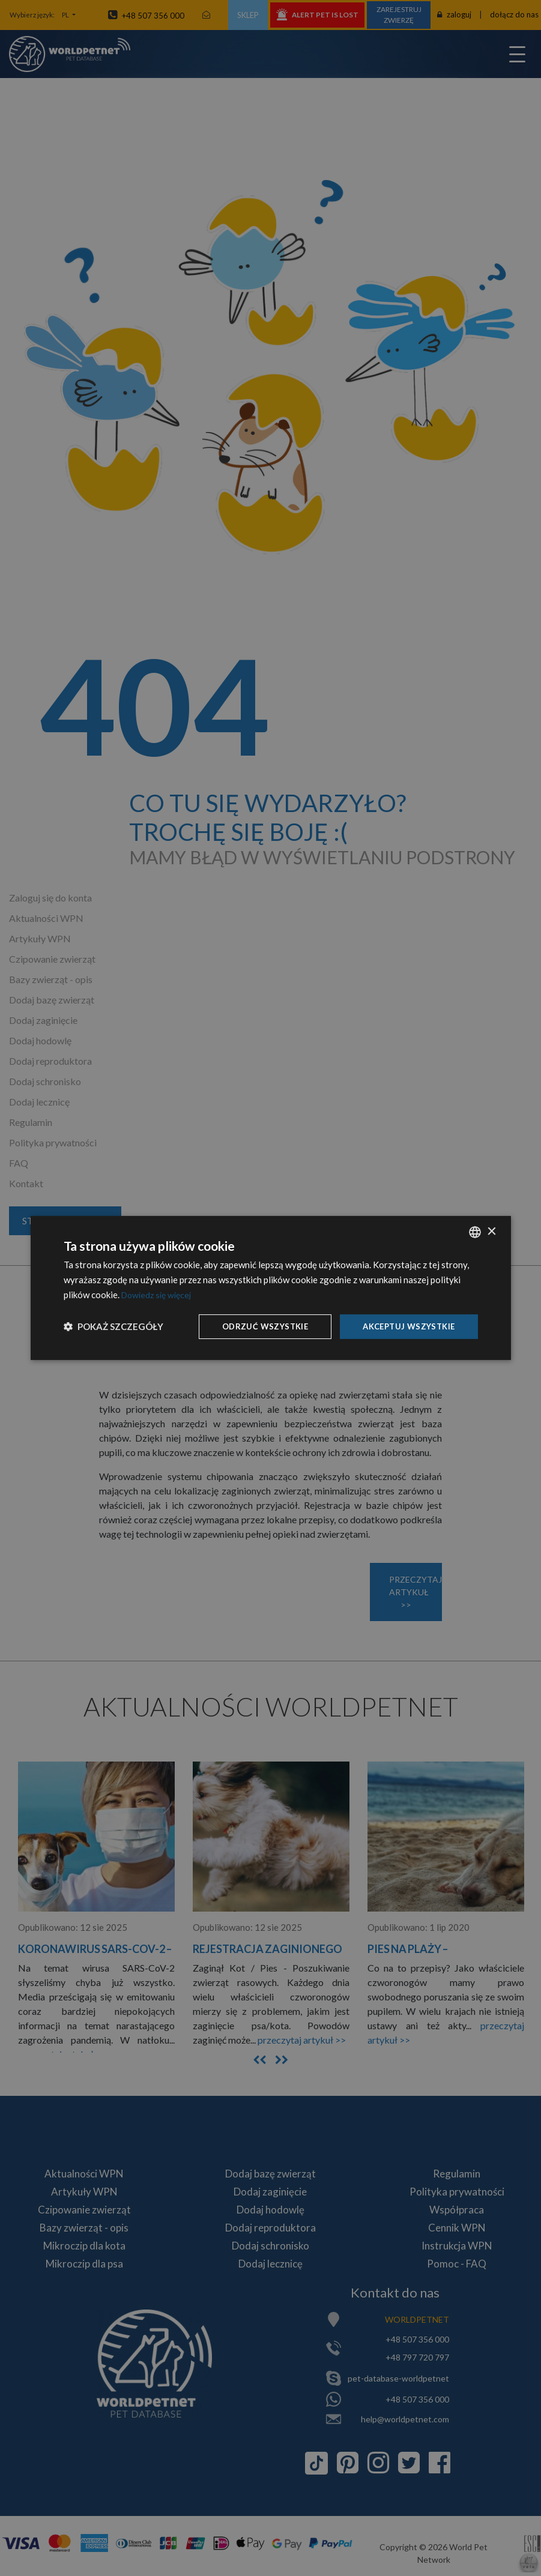  What do you see at coordinates (159, 1293) in the screenshot?
I see `Dowiedz się więcej [Dowiedz się więcej, opens a new window]` at bounding box center [159, 1293].